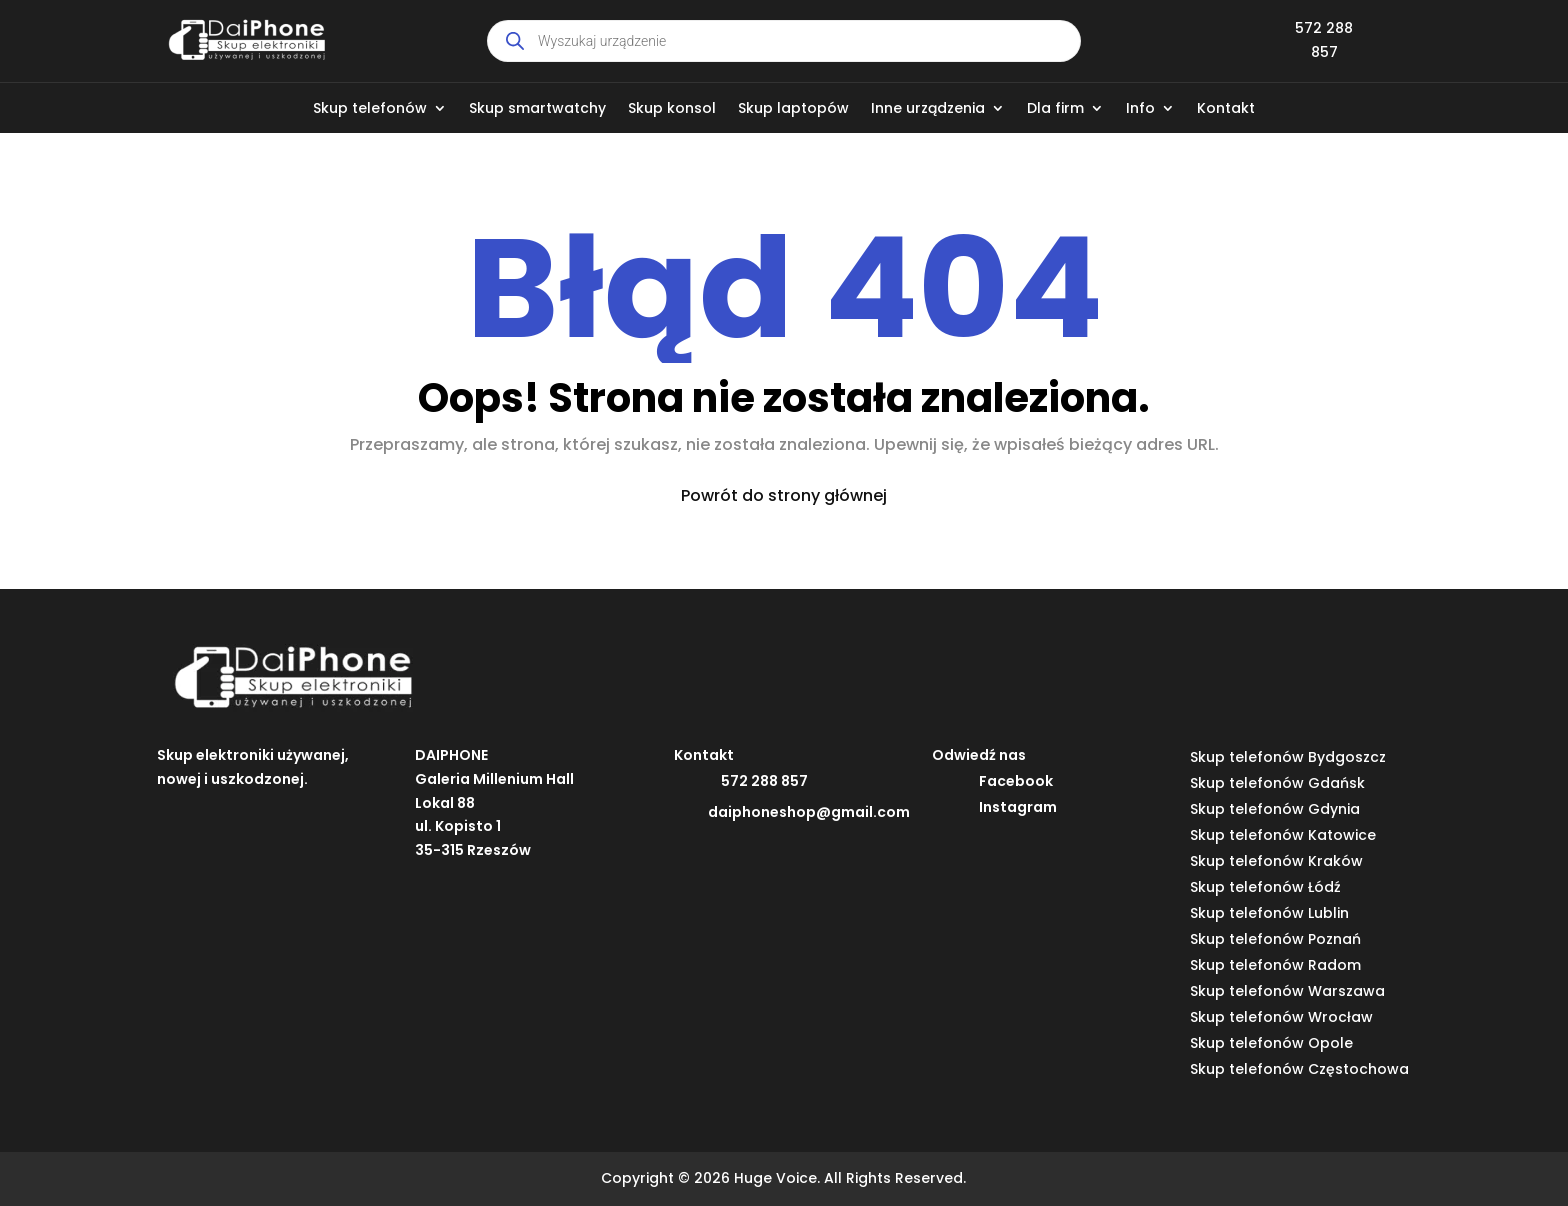  I want to click on Facebook, so click(1016, 781).